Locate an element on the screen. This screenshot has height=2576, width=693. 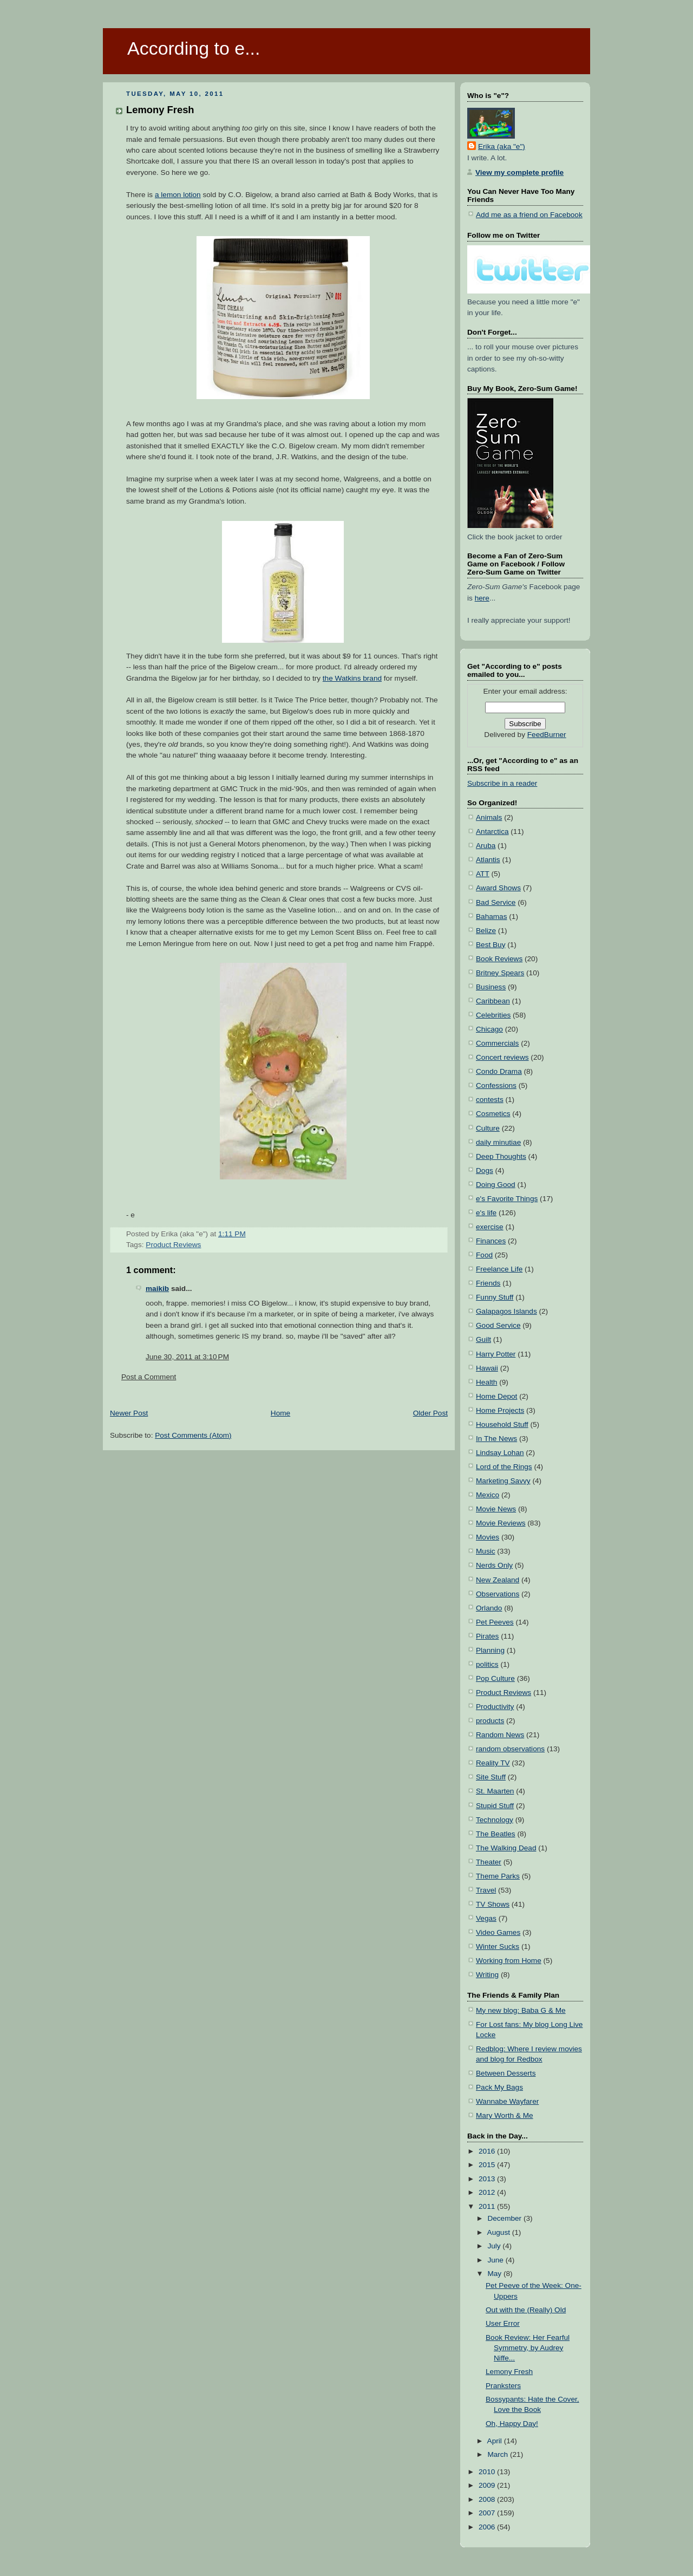
Observations is located at coordinates (497, 1594).